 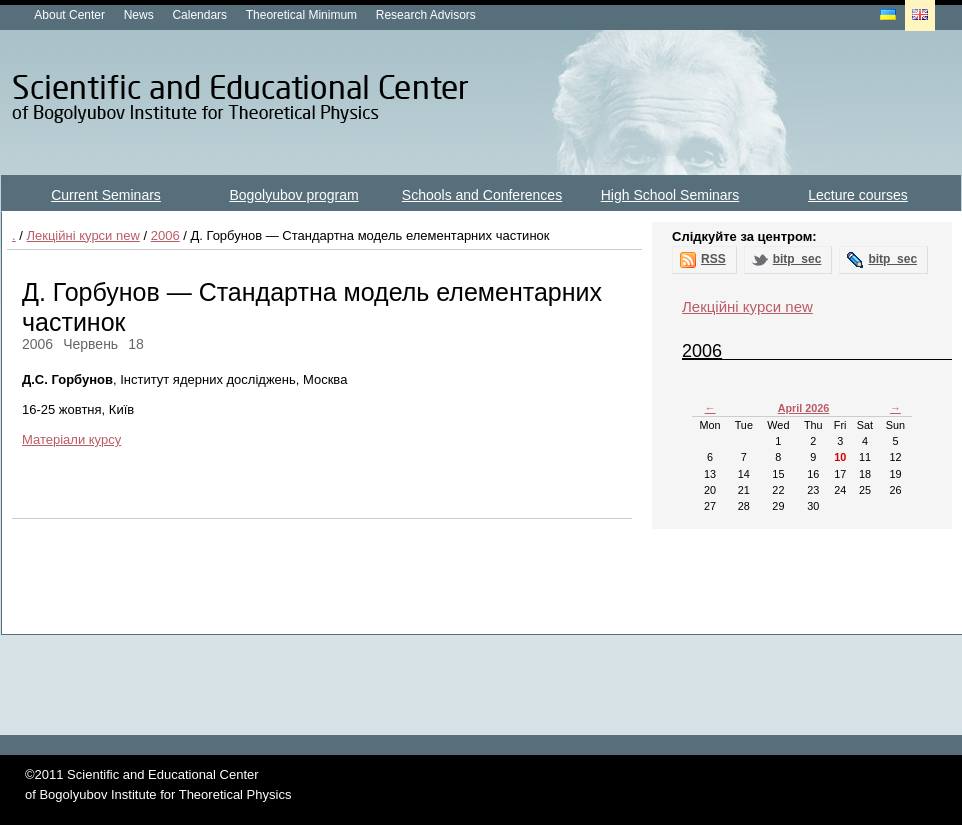 I want to click on Calendars, so click(x=199, y=15).